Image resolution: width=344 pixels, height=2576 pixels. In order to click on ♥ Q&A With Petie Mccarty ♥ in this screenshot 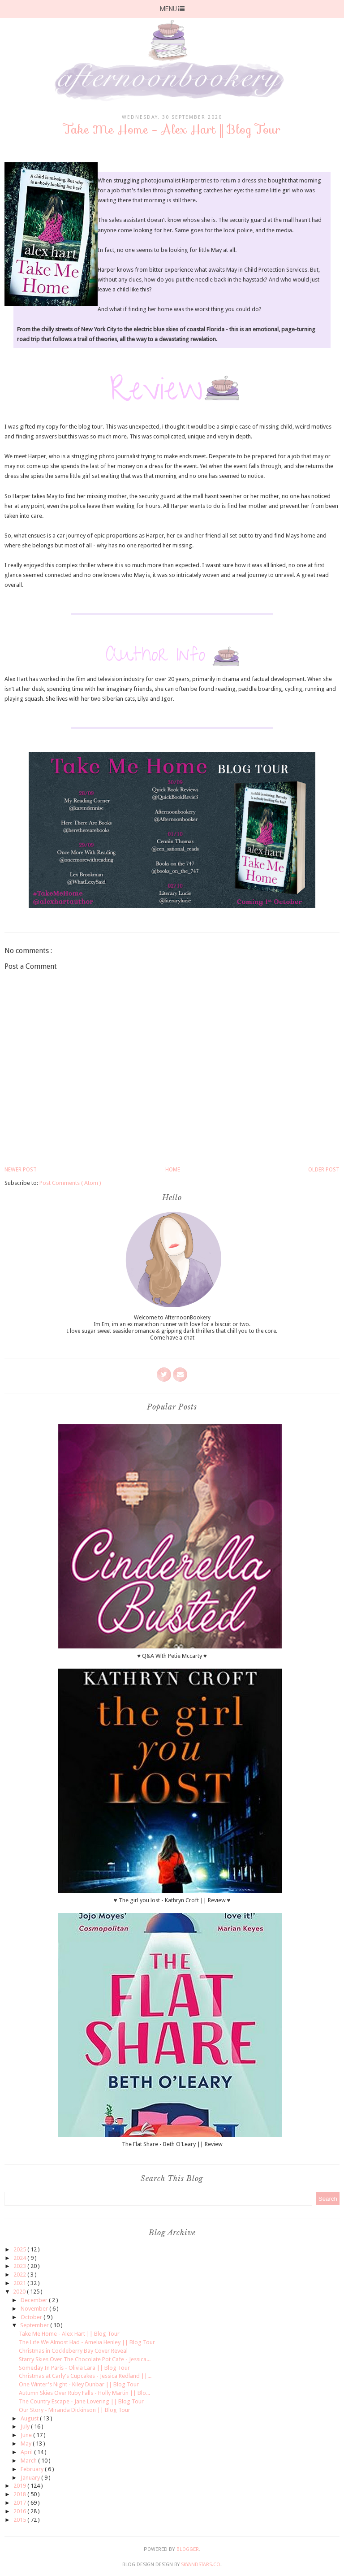, I will do `click(171, 1655)`.